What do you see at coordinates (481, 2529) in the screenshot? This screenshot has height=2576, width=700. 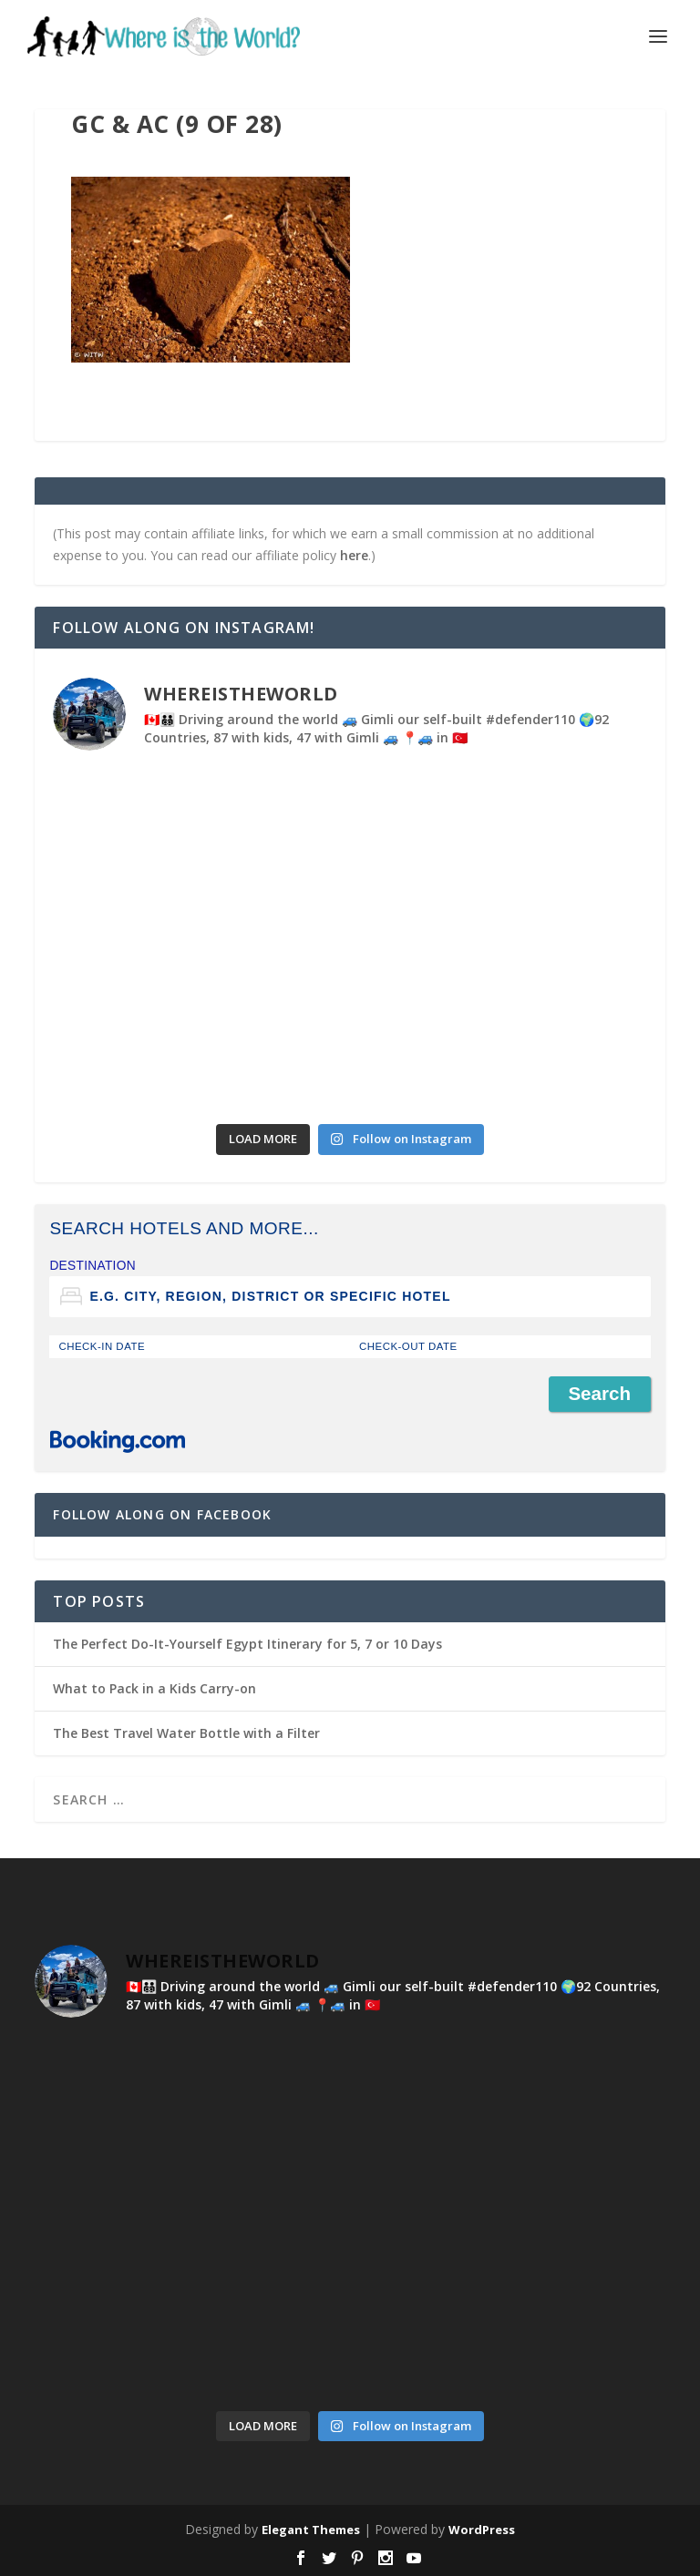 I see `WordPress` at bounding box center [481, 2529].